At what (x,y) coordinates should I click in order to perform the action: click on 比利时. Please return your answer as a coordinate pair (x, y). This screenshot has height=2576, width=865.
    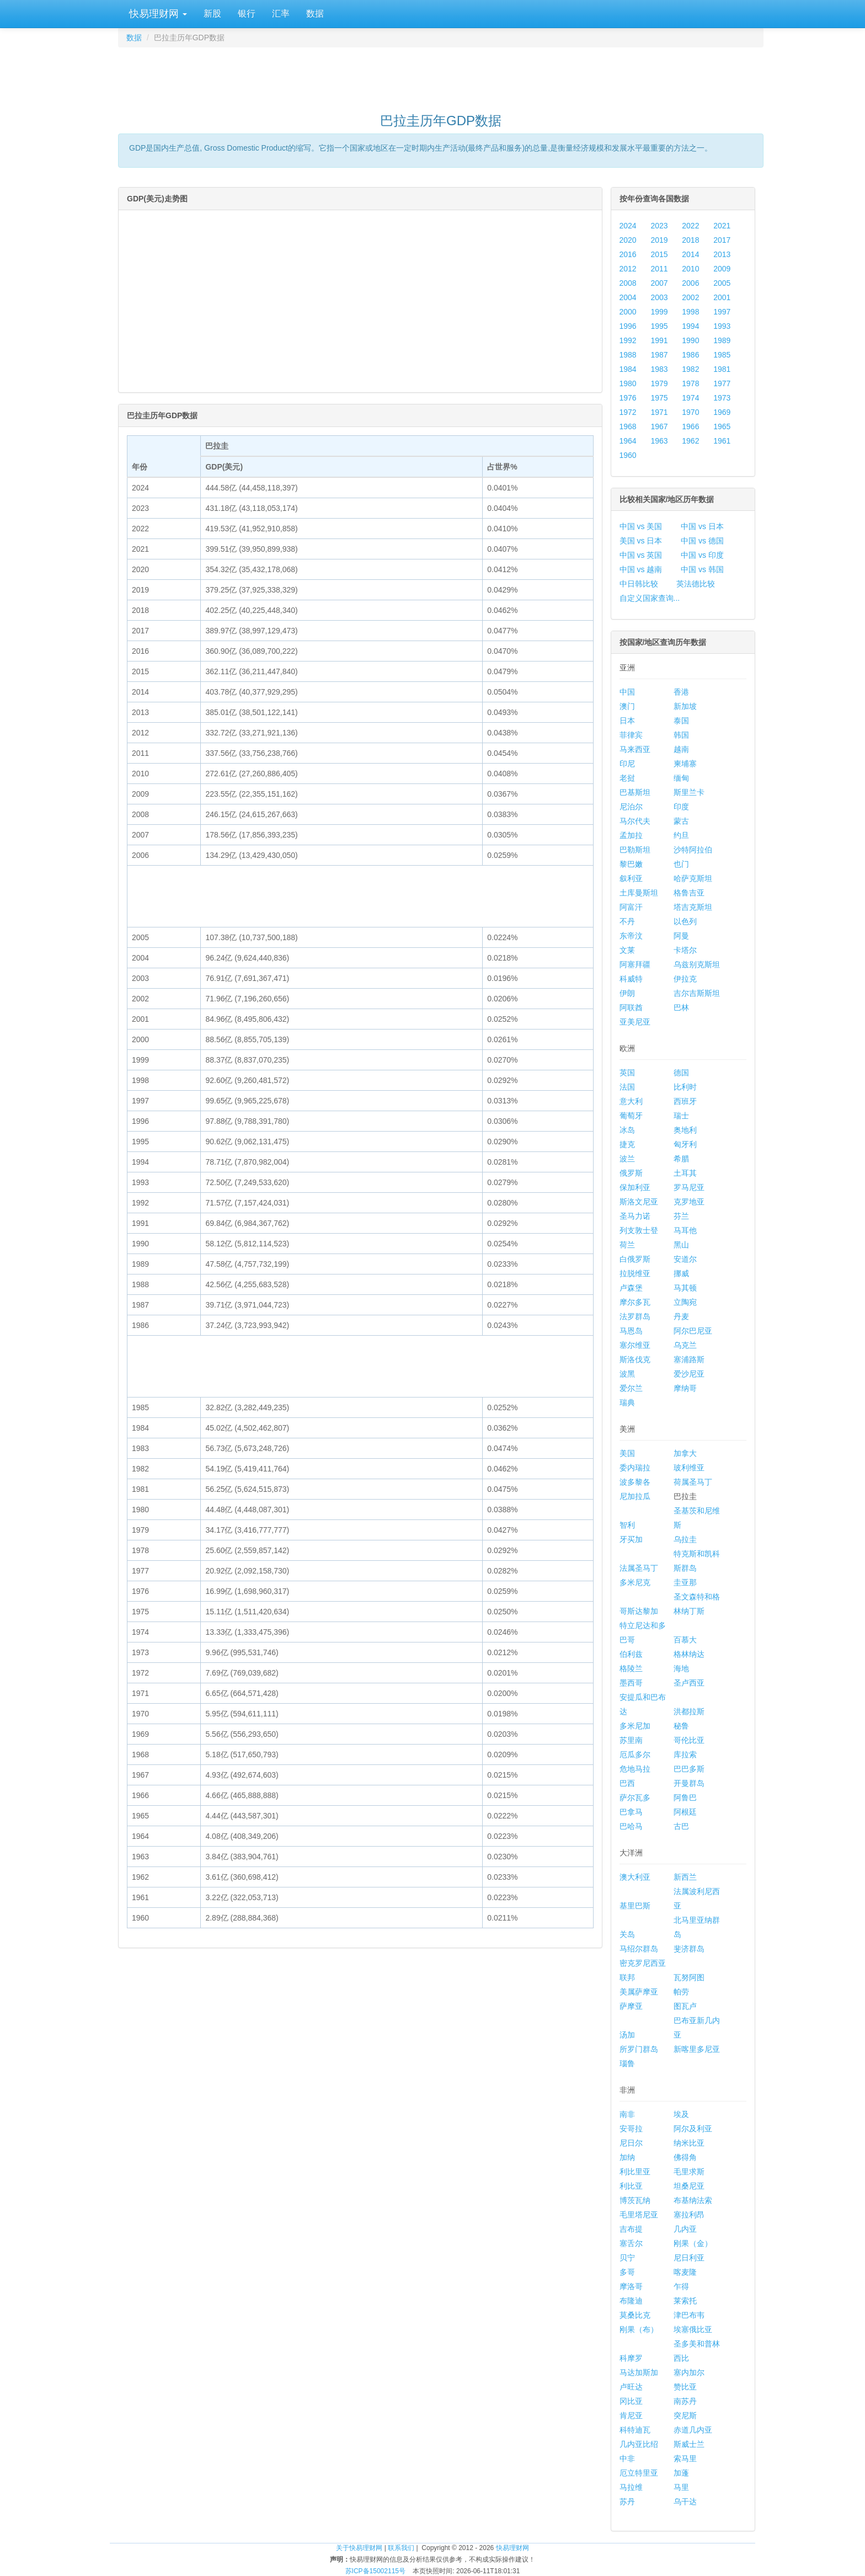
    Looking at the image, I should click on (685, 1086).